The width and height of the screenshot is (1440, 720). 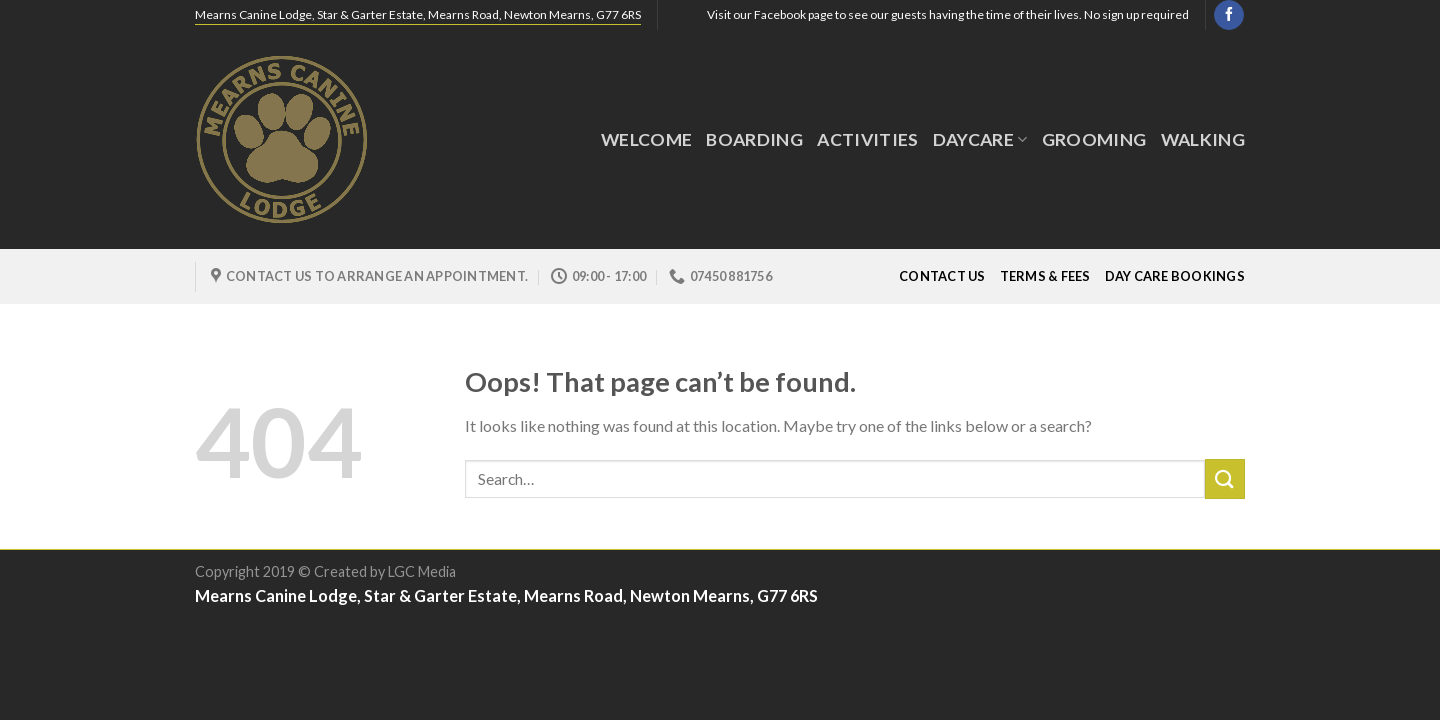 I want to click on Contact Us, so click(x=942, y=276).